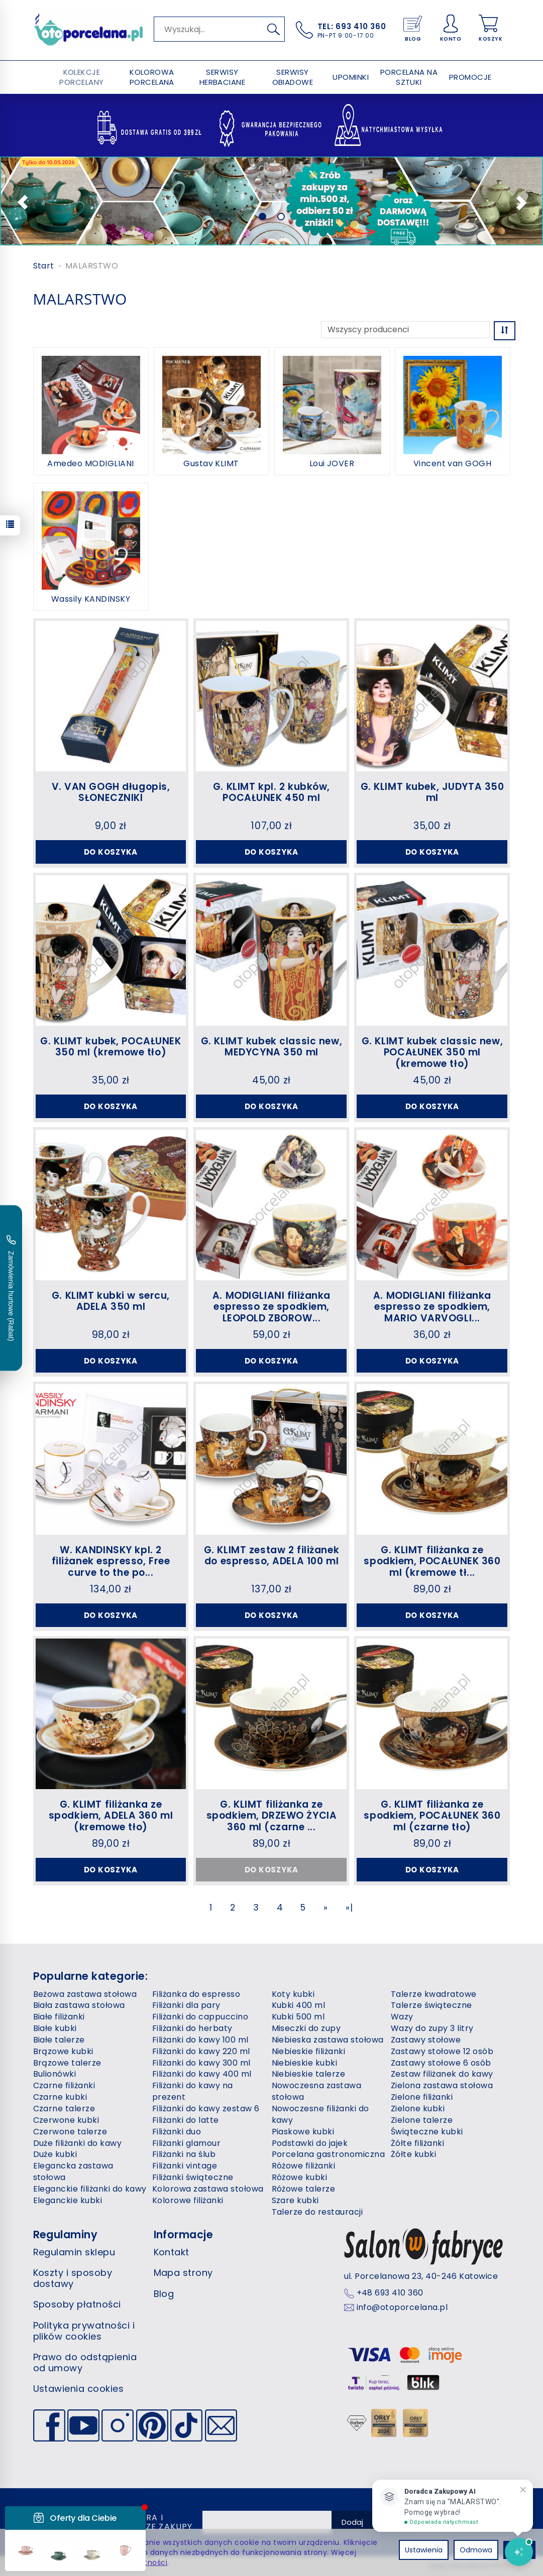 The height and width of the screenshot is (2576, 543). I want to click on Filiżanki do cappuccino, so click(200, 2016).